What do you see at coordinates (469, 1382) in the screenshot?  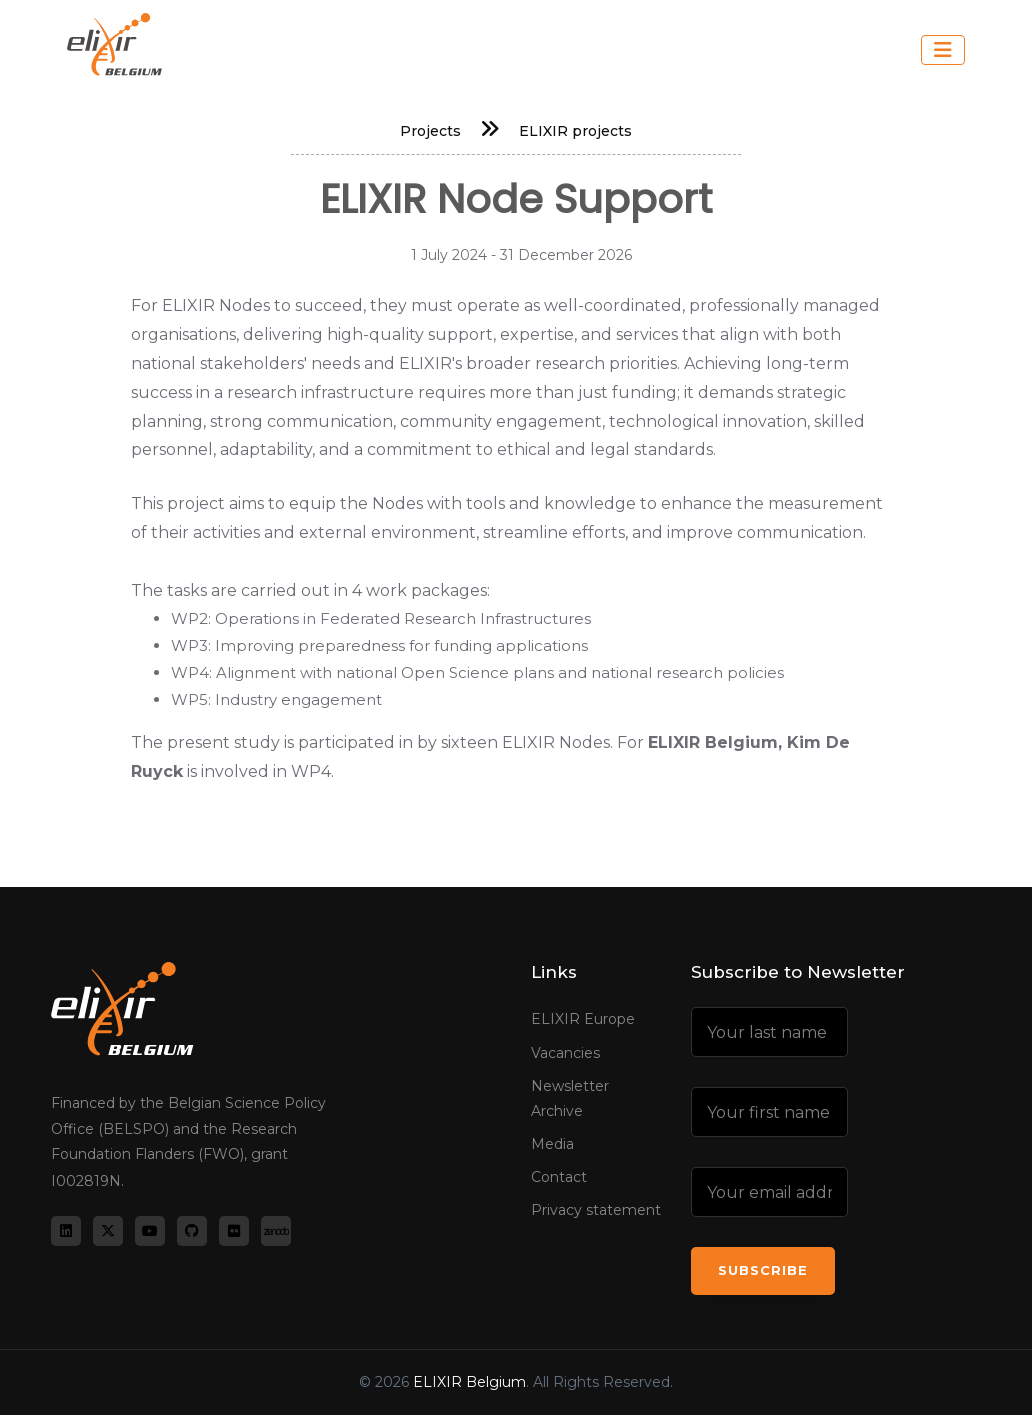 I see `ELIXIR Belgium` at bounding box center [469, 1382].